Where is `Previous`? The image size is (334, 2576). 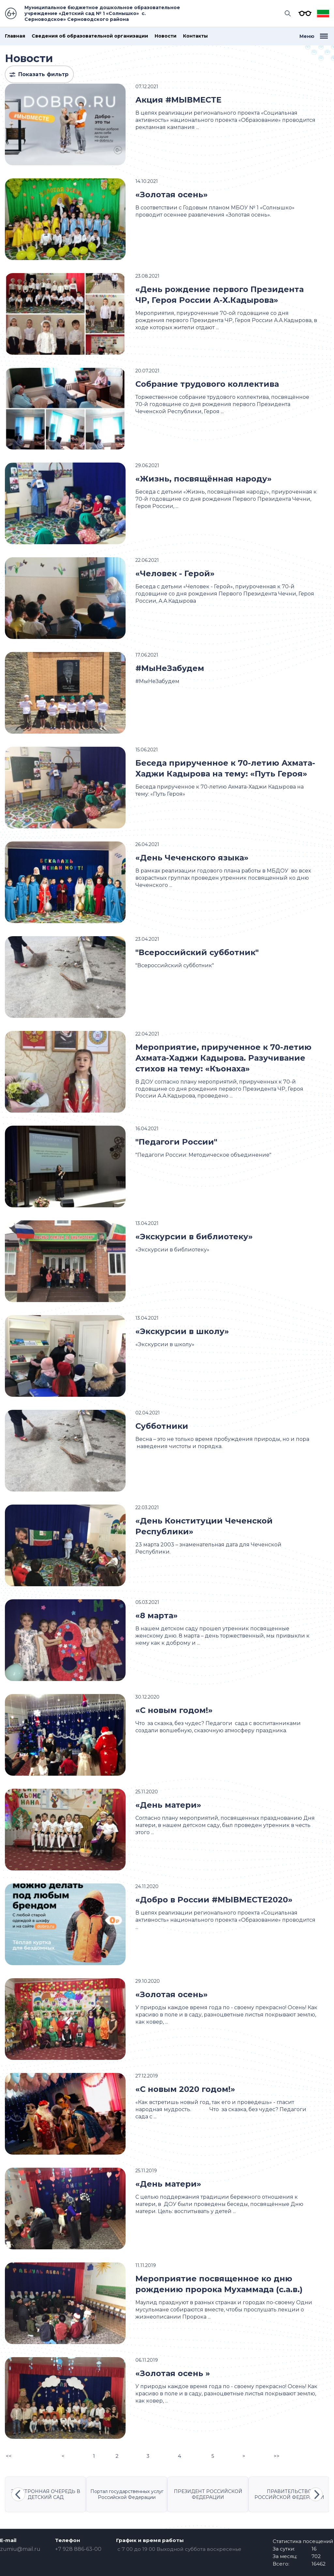
Previous is located at coordinates (18, 2494).